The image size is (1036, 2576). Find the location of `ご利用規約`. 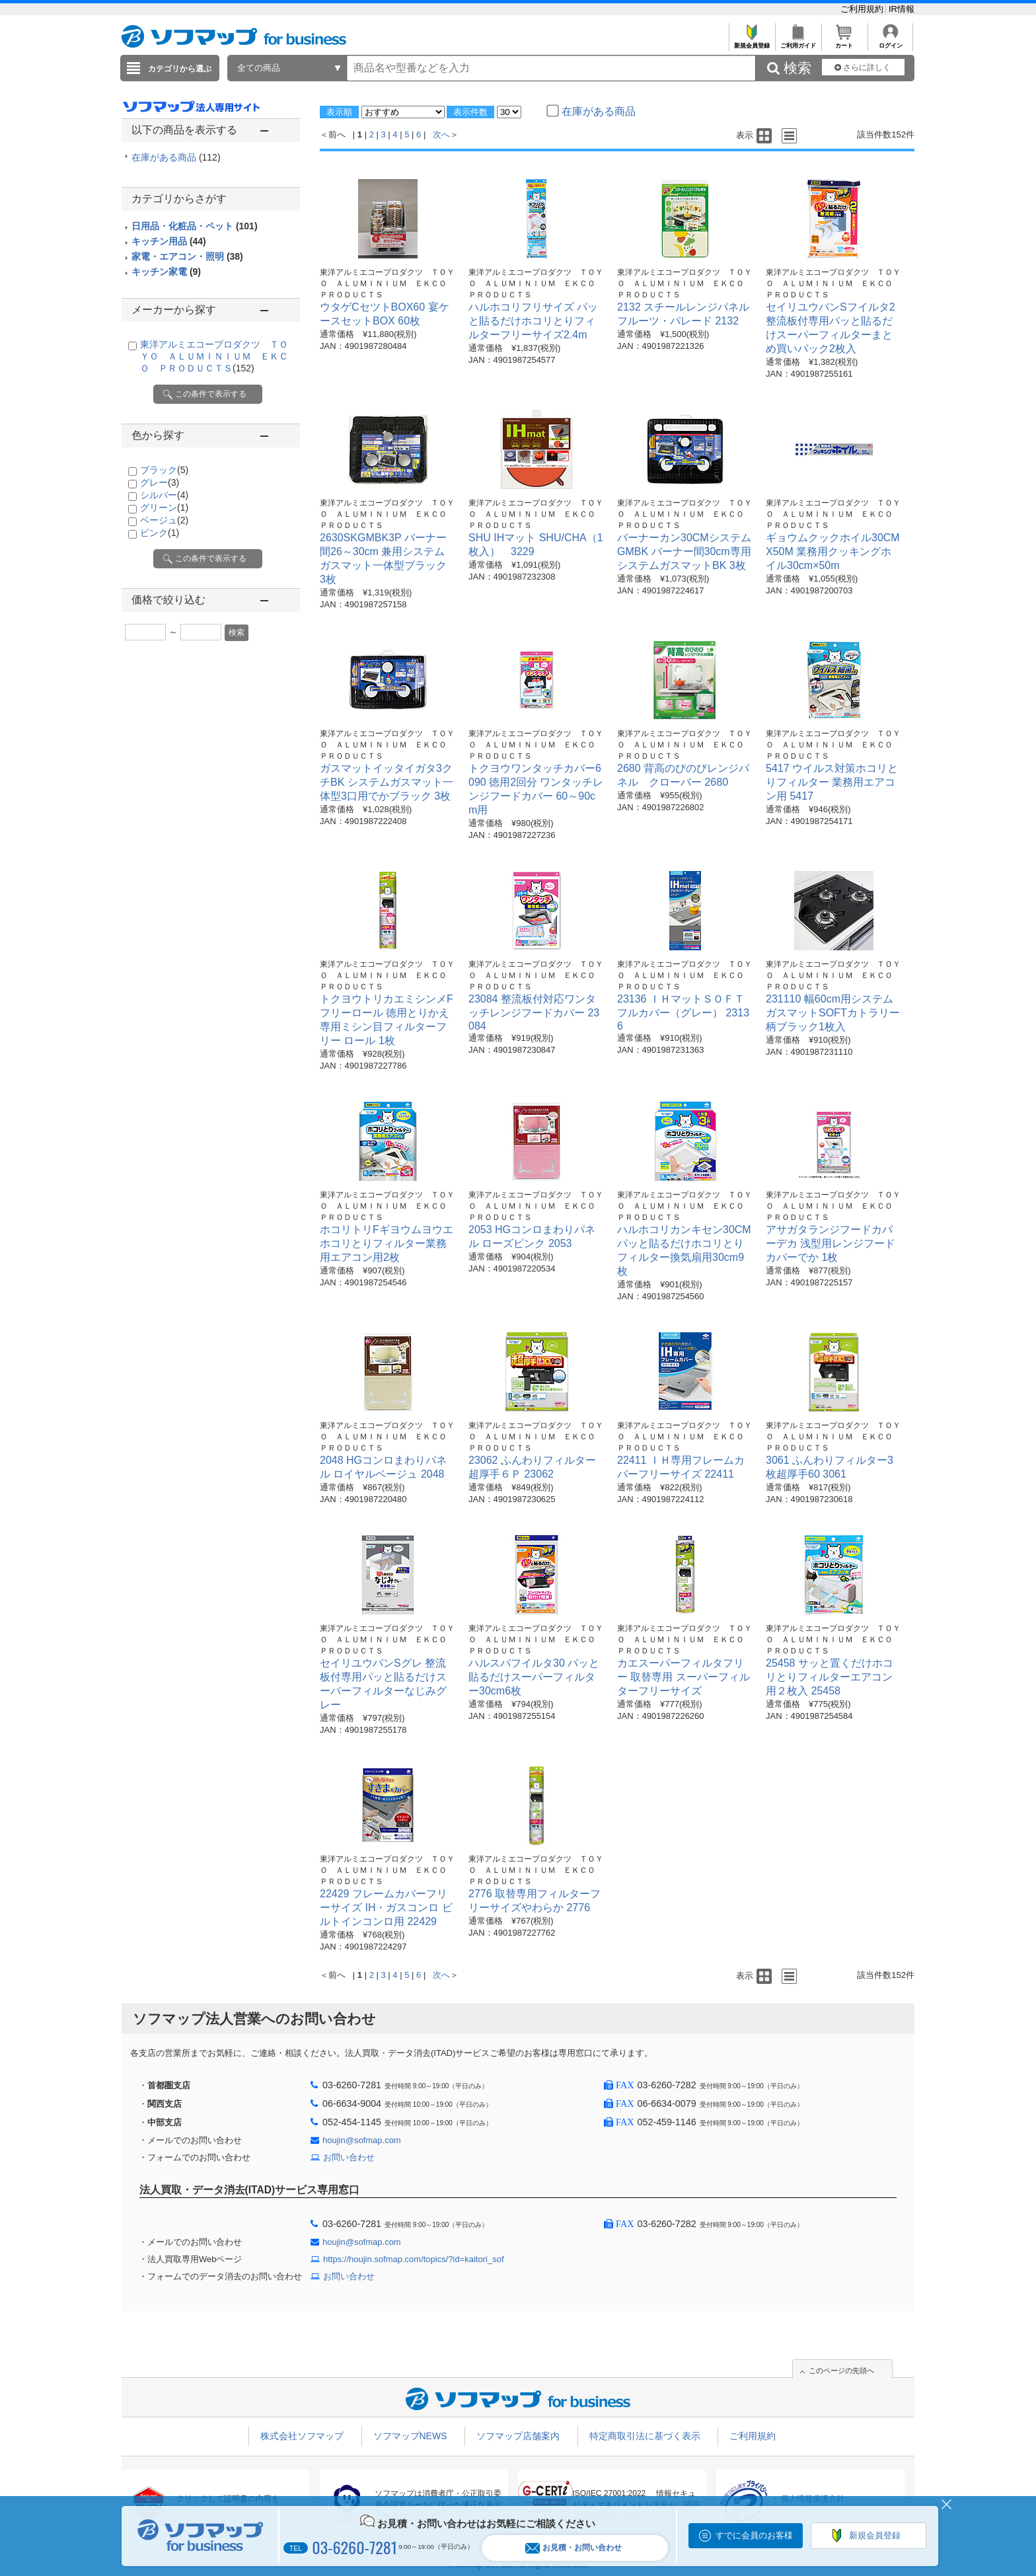

ご利用規約 is located at coordinates (863, 9).